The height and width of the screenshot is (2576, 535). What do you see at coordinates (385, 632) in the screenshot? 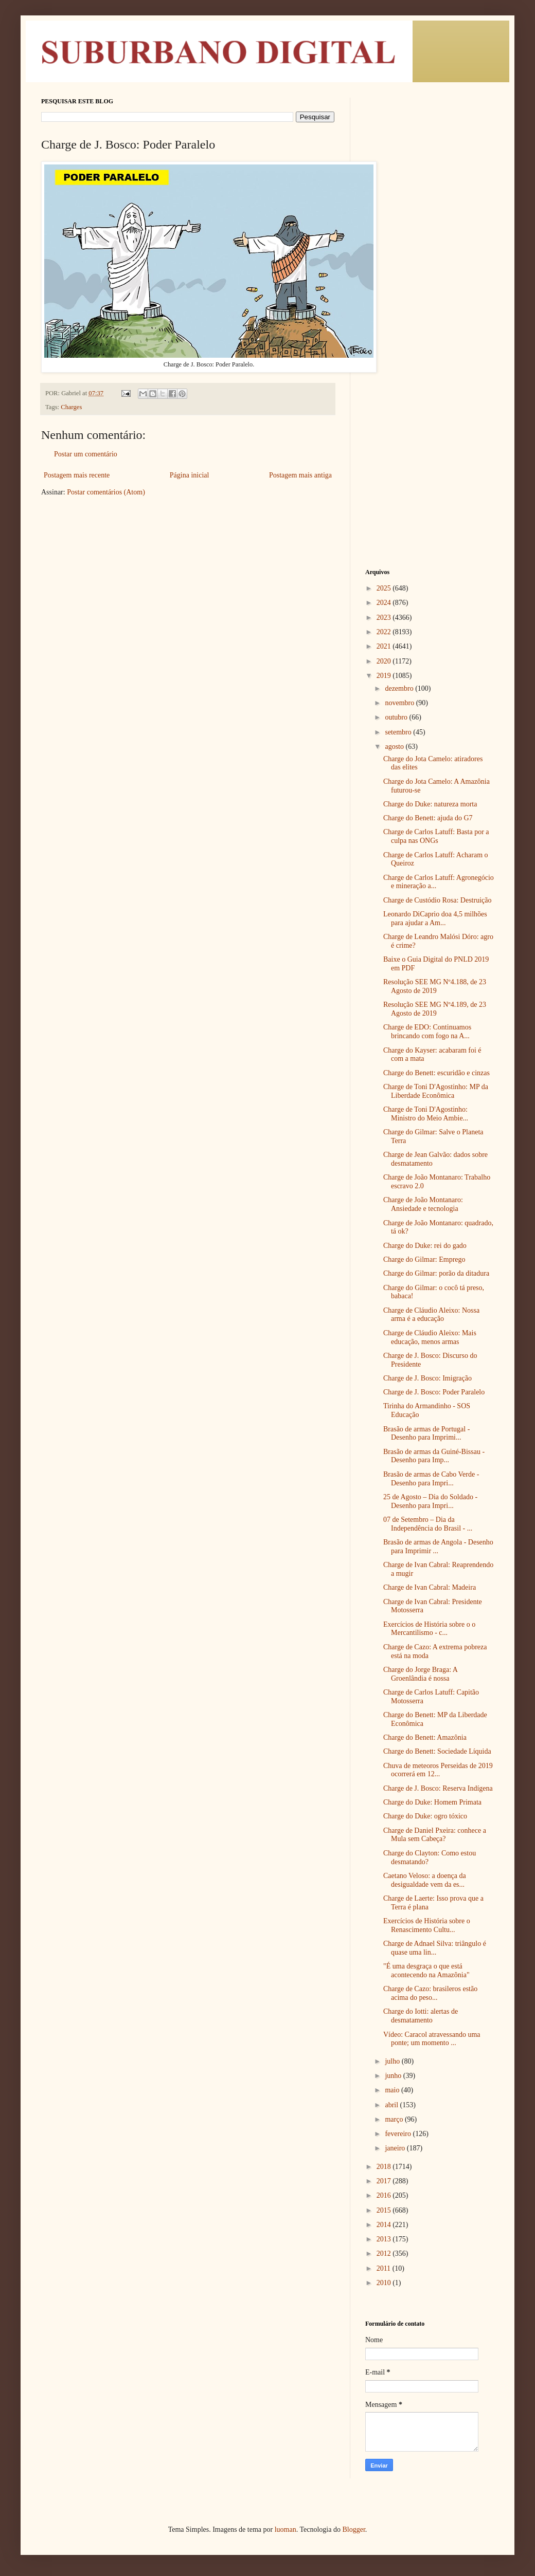
I see `2022` at bounding box center [385, 632].